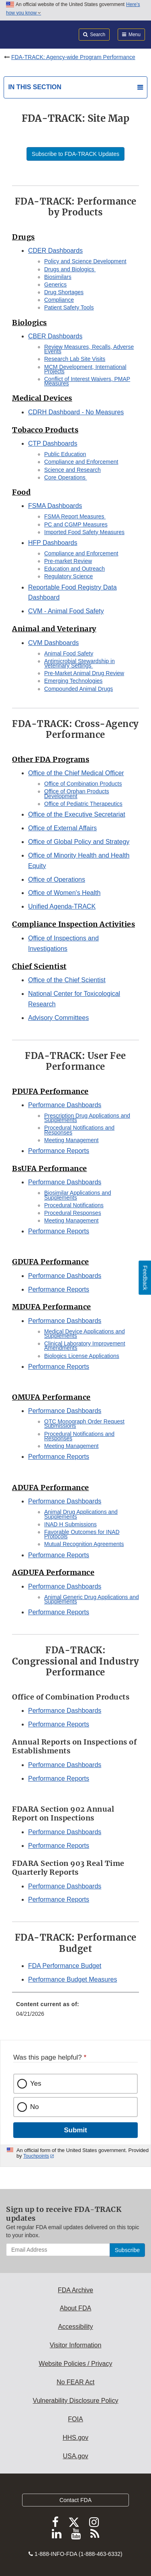 The image size is (151, 2576). What do you see at coordinates (76, 773) in the screenshot?
I see `Office of the Chief Medical Officer` at bounding box center [76, 773].